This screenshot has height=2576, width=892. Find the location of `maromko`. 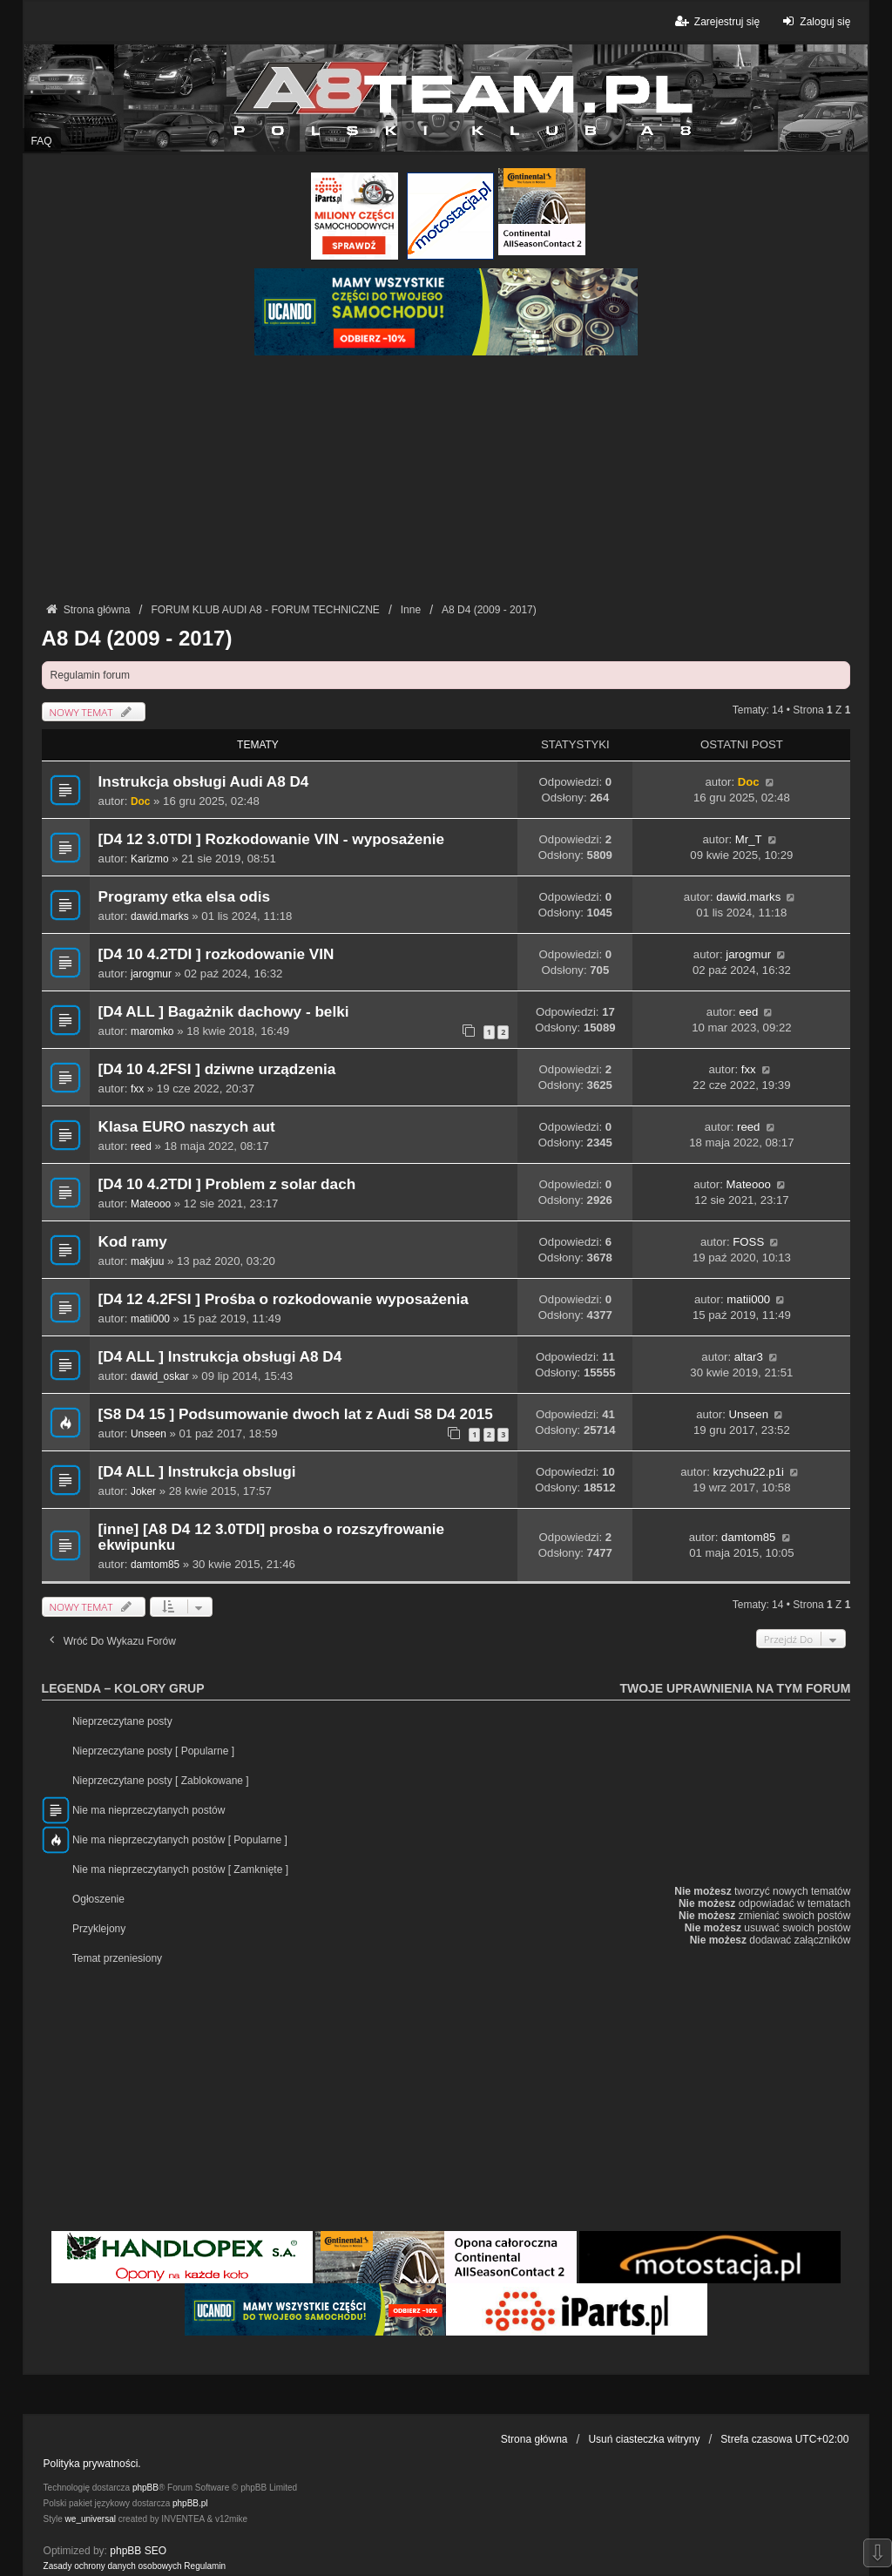

maromko is located at coordinates (152, 1031).